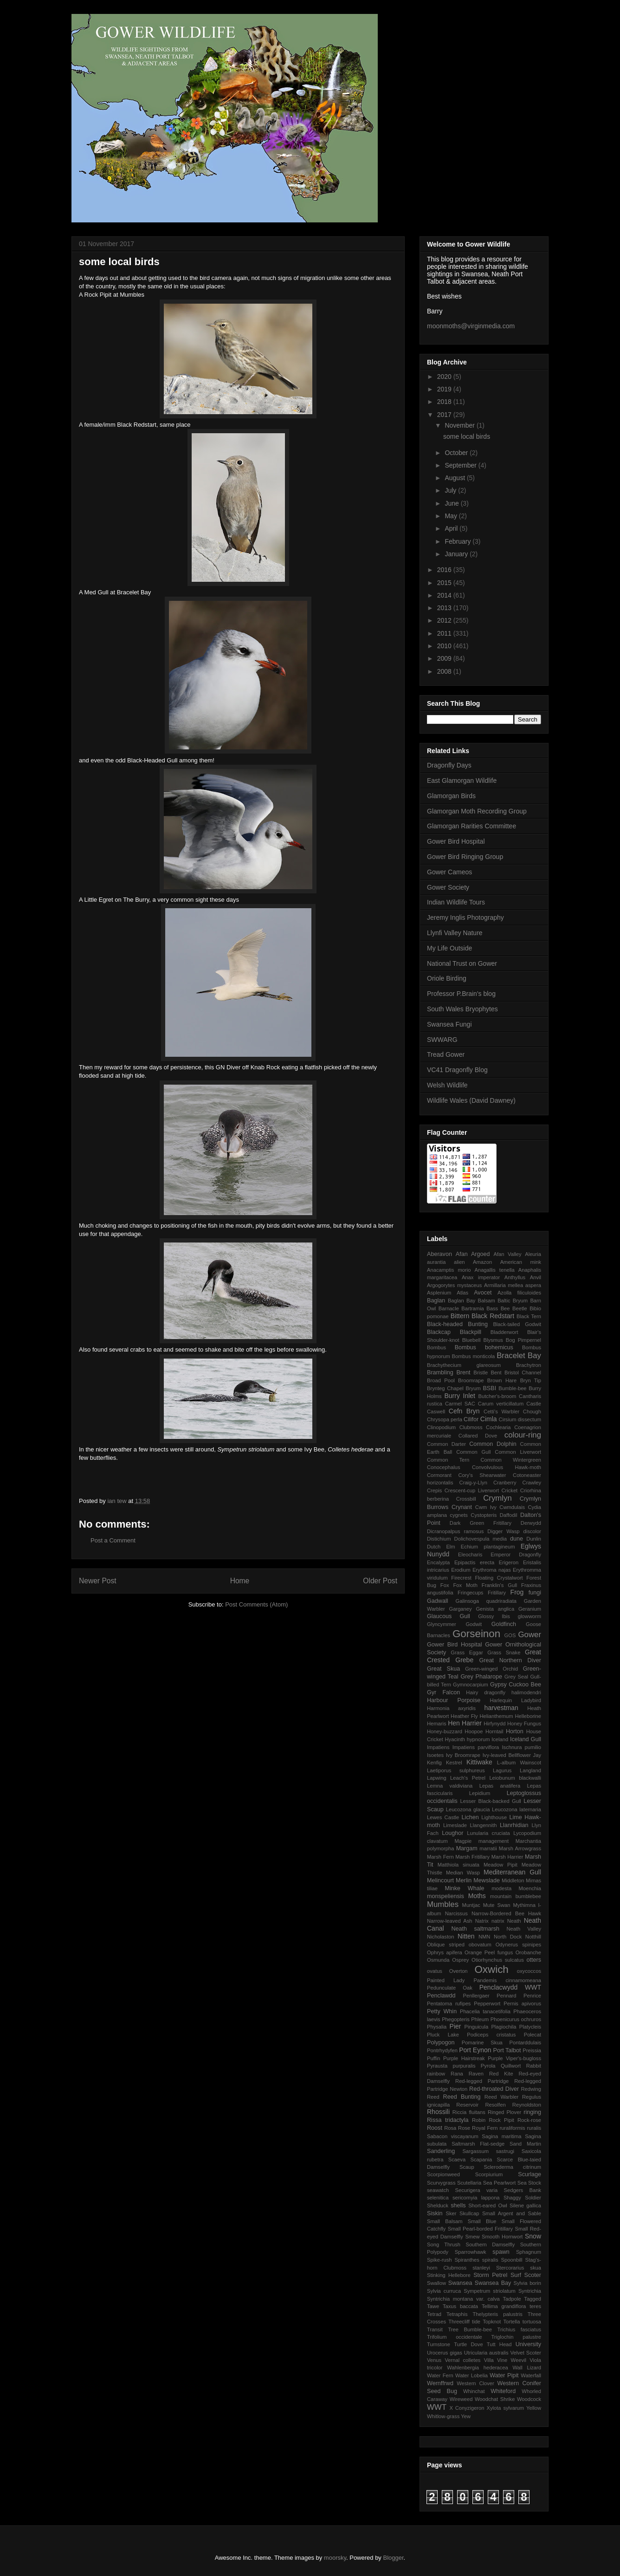  Describe the element at coordinates (444, 1419) in the screenshot. I see `Chrysopa perla` at that location.